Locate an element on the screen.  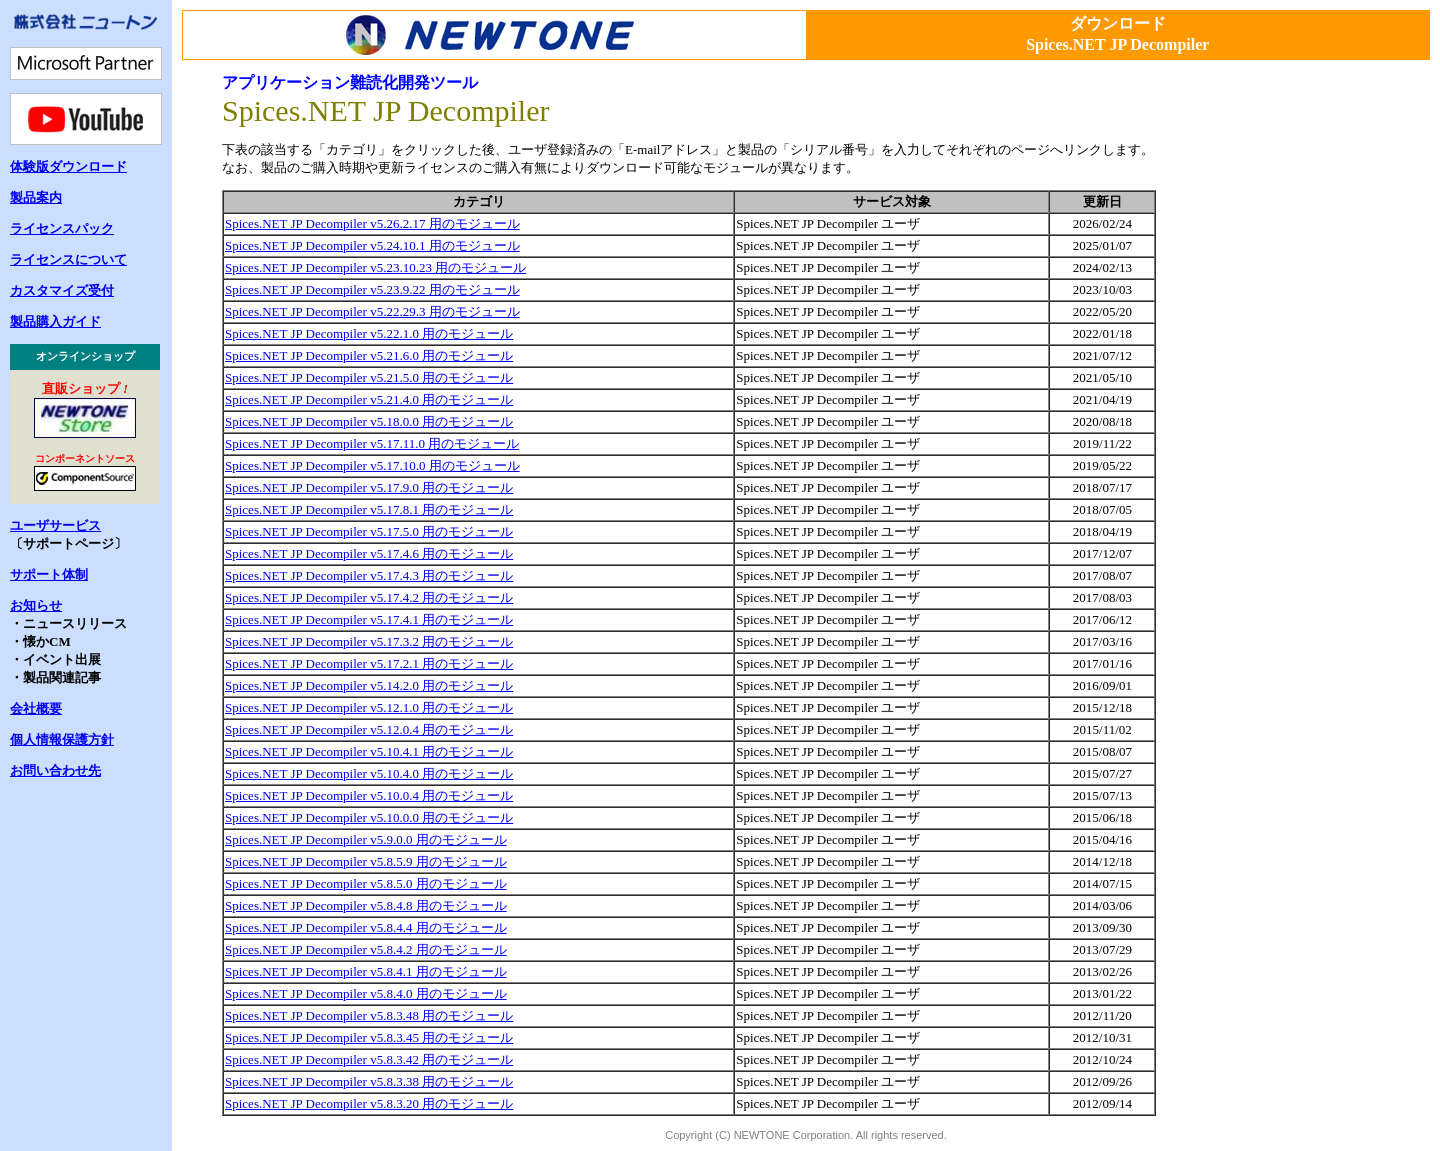
Spices.NET JP Decompiler v5.17.4.1 用のモジュール is located at coordinates (369, 619).